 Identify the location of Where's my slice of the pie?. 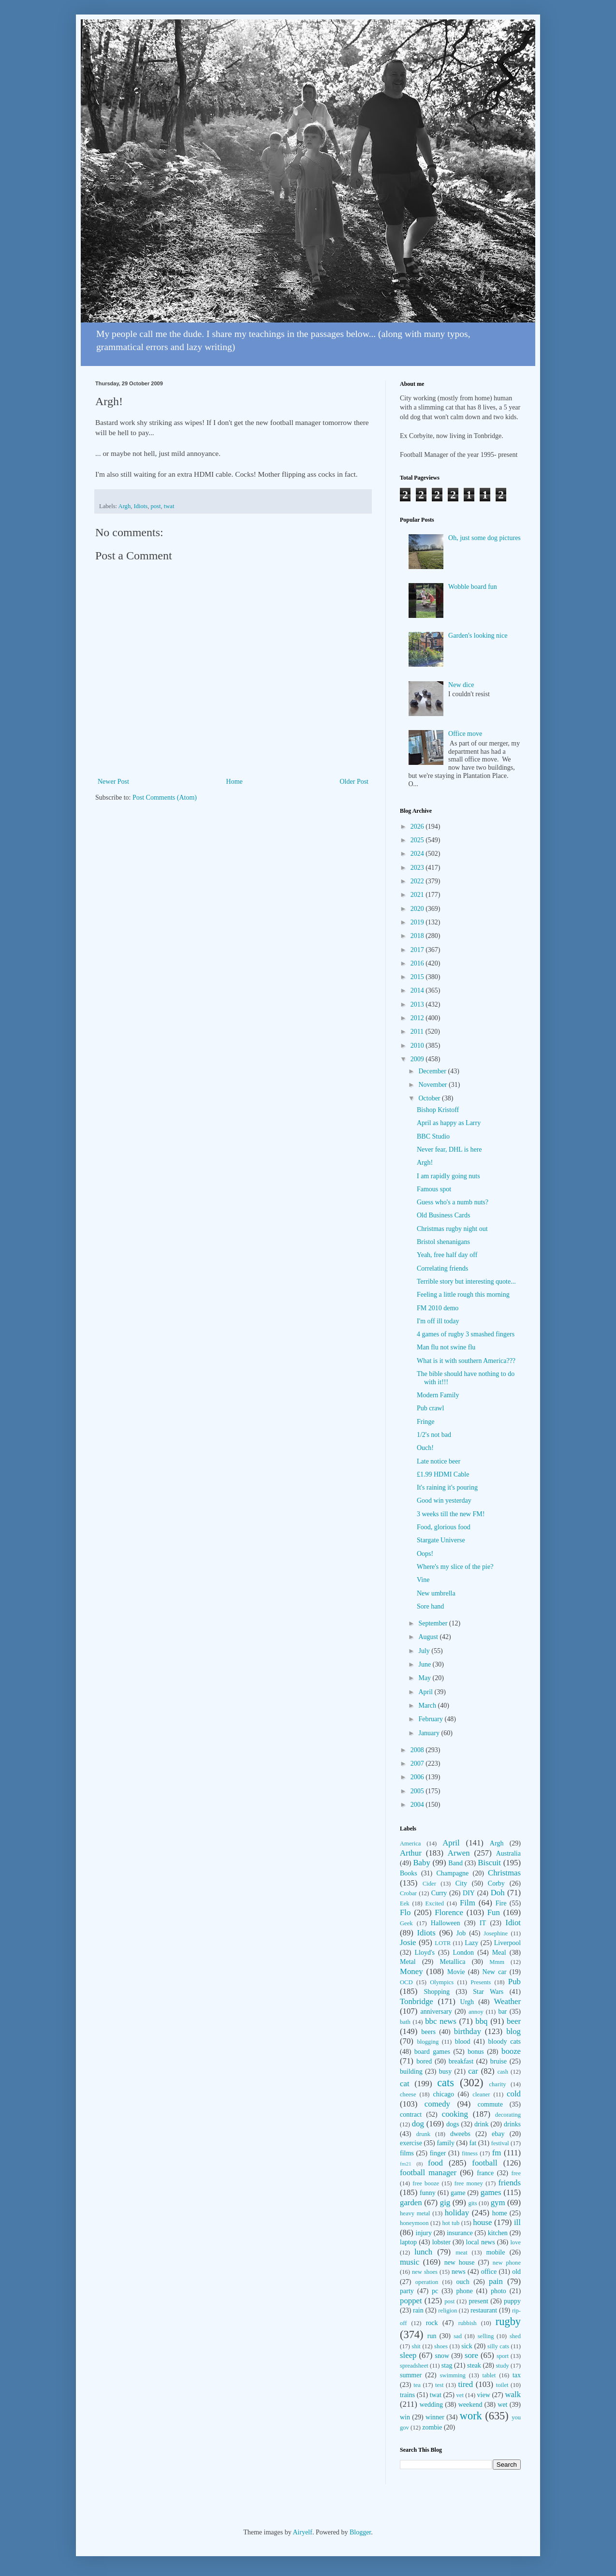
(455, 1566).